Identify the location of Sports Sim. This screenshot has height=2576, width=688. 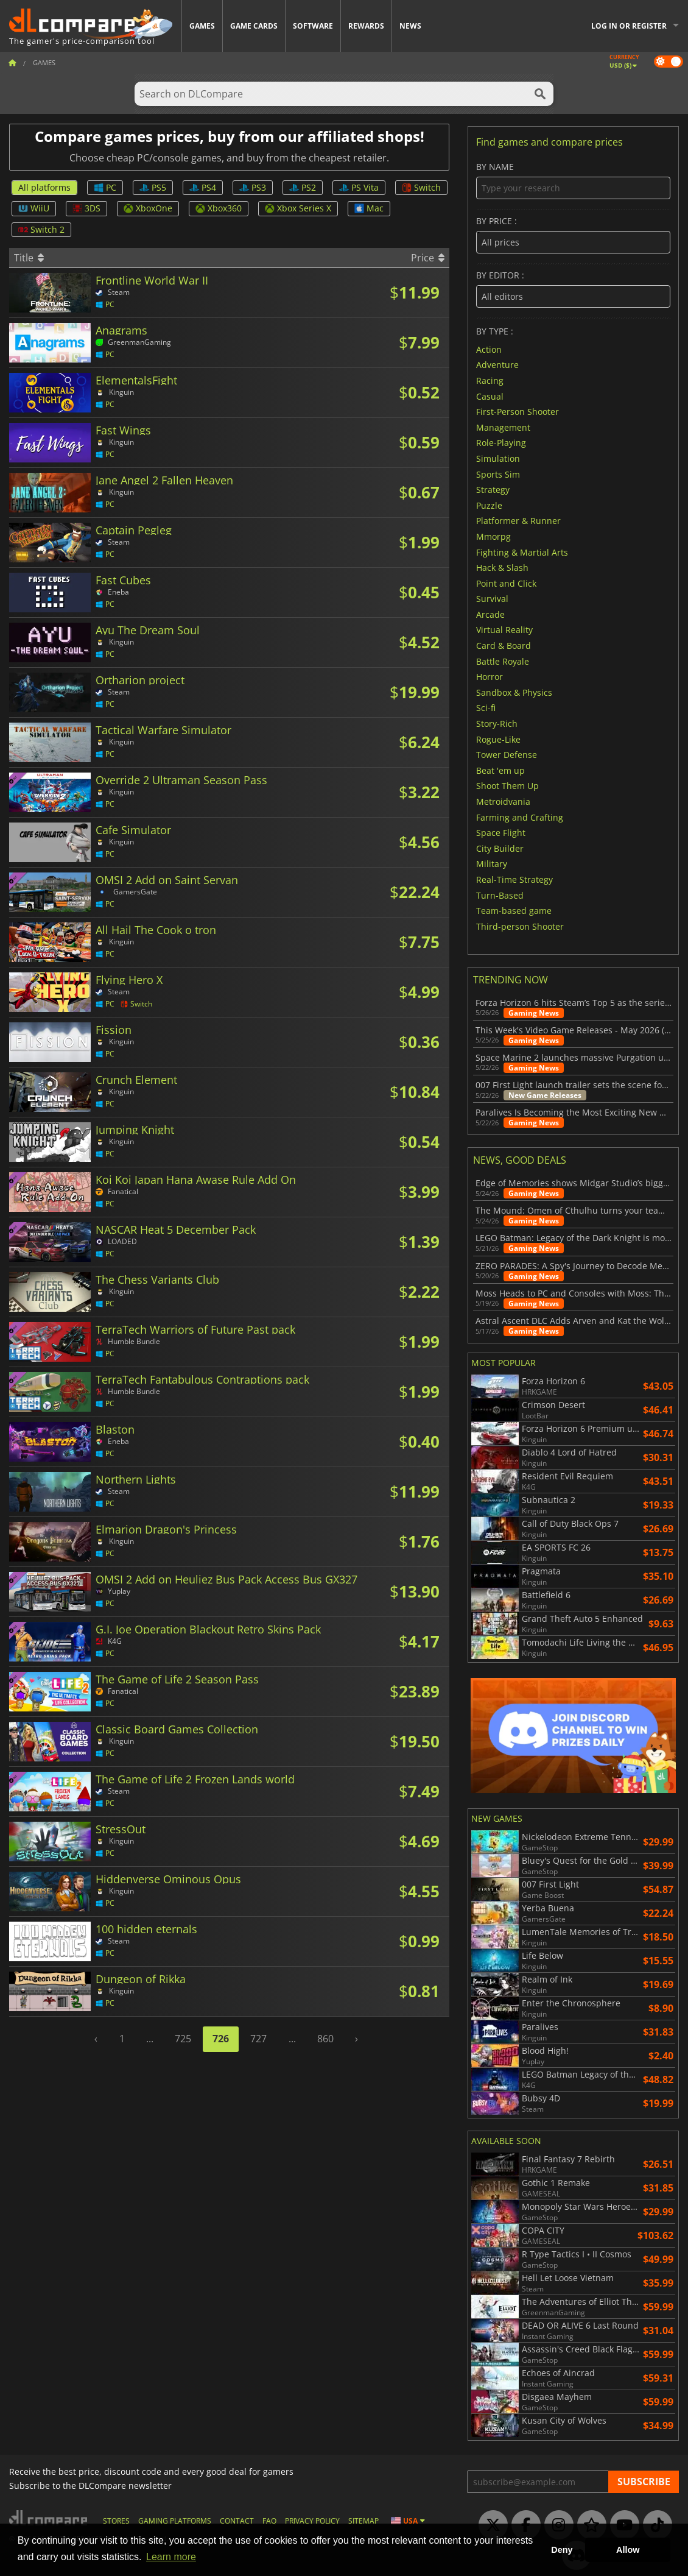
(498, 473).